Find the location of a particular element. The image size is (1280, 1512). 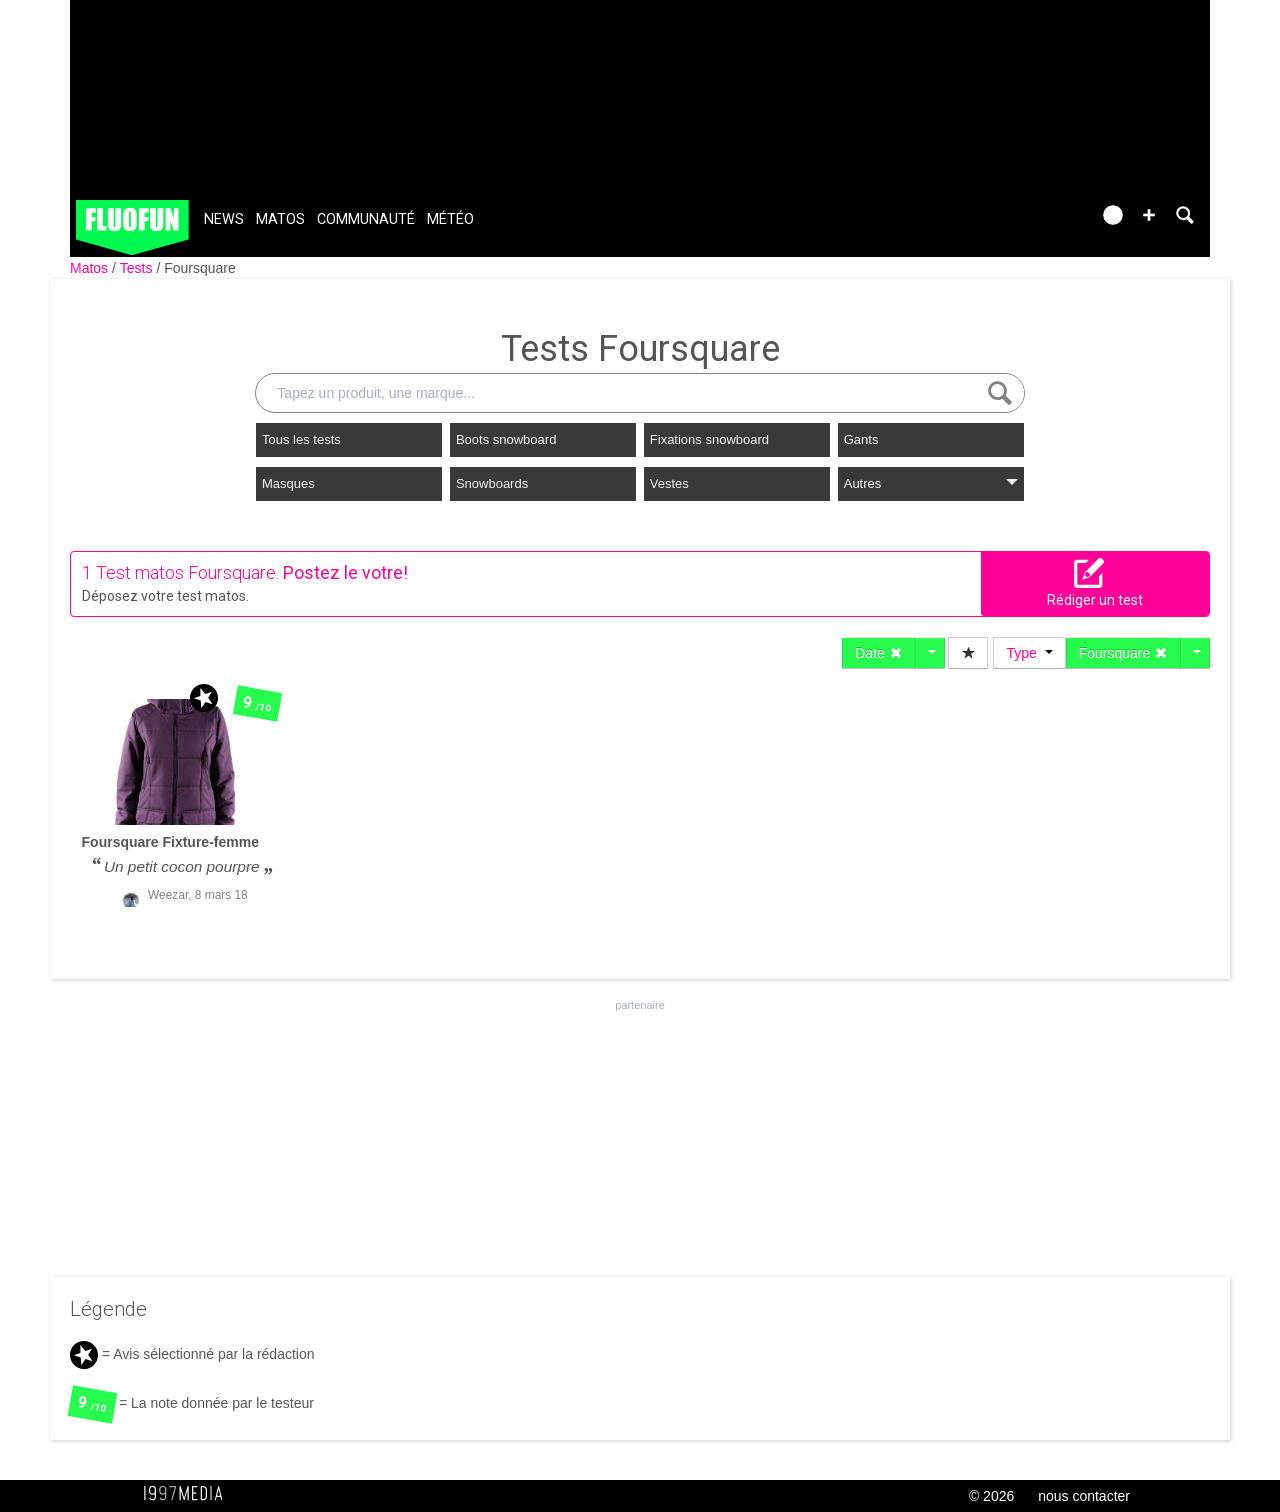

News is located at coordinates (224, 219).